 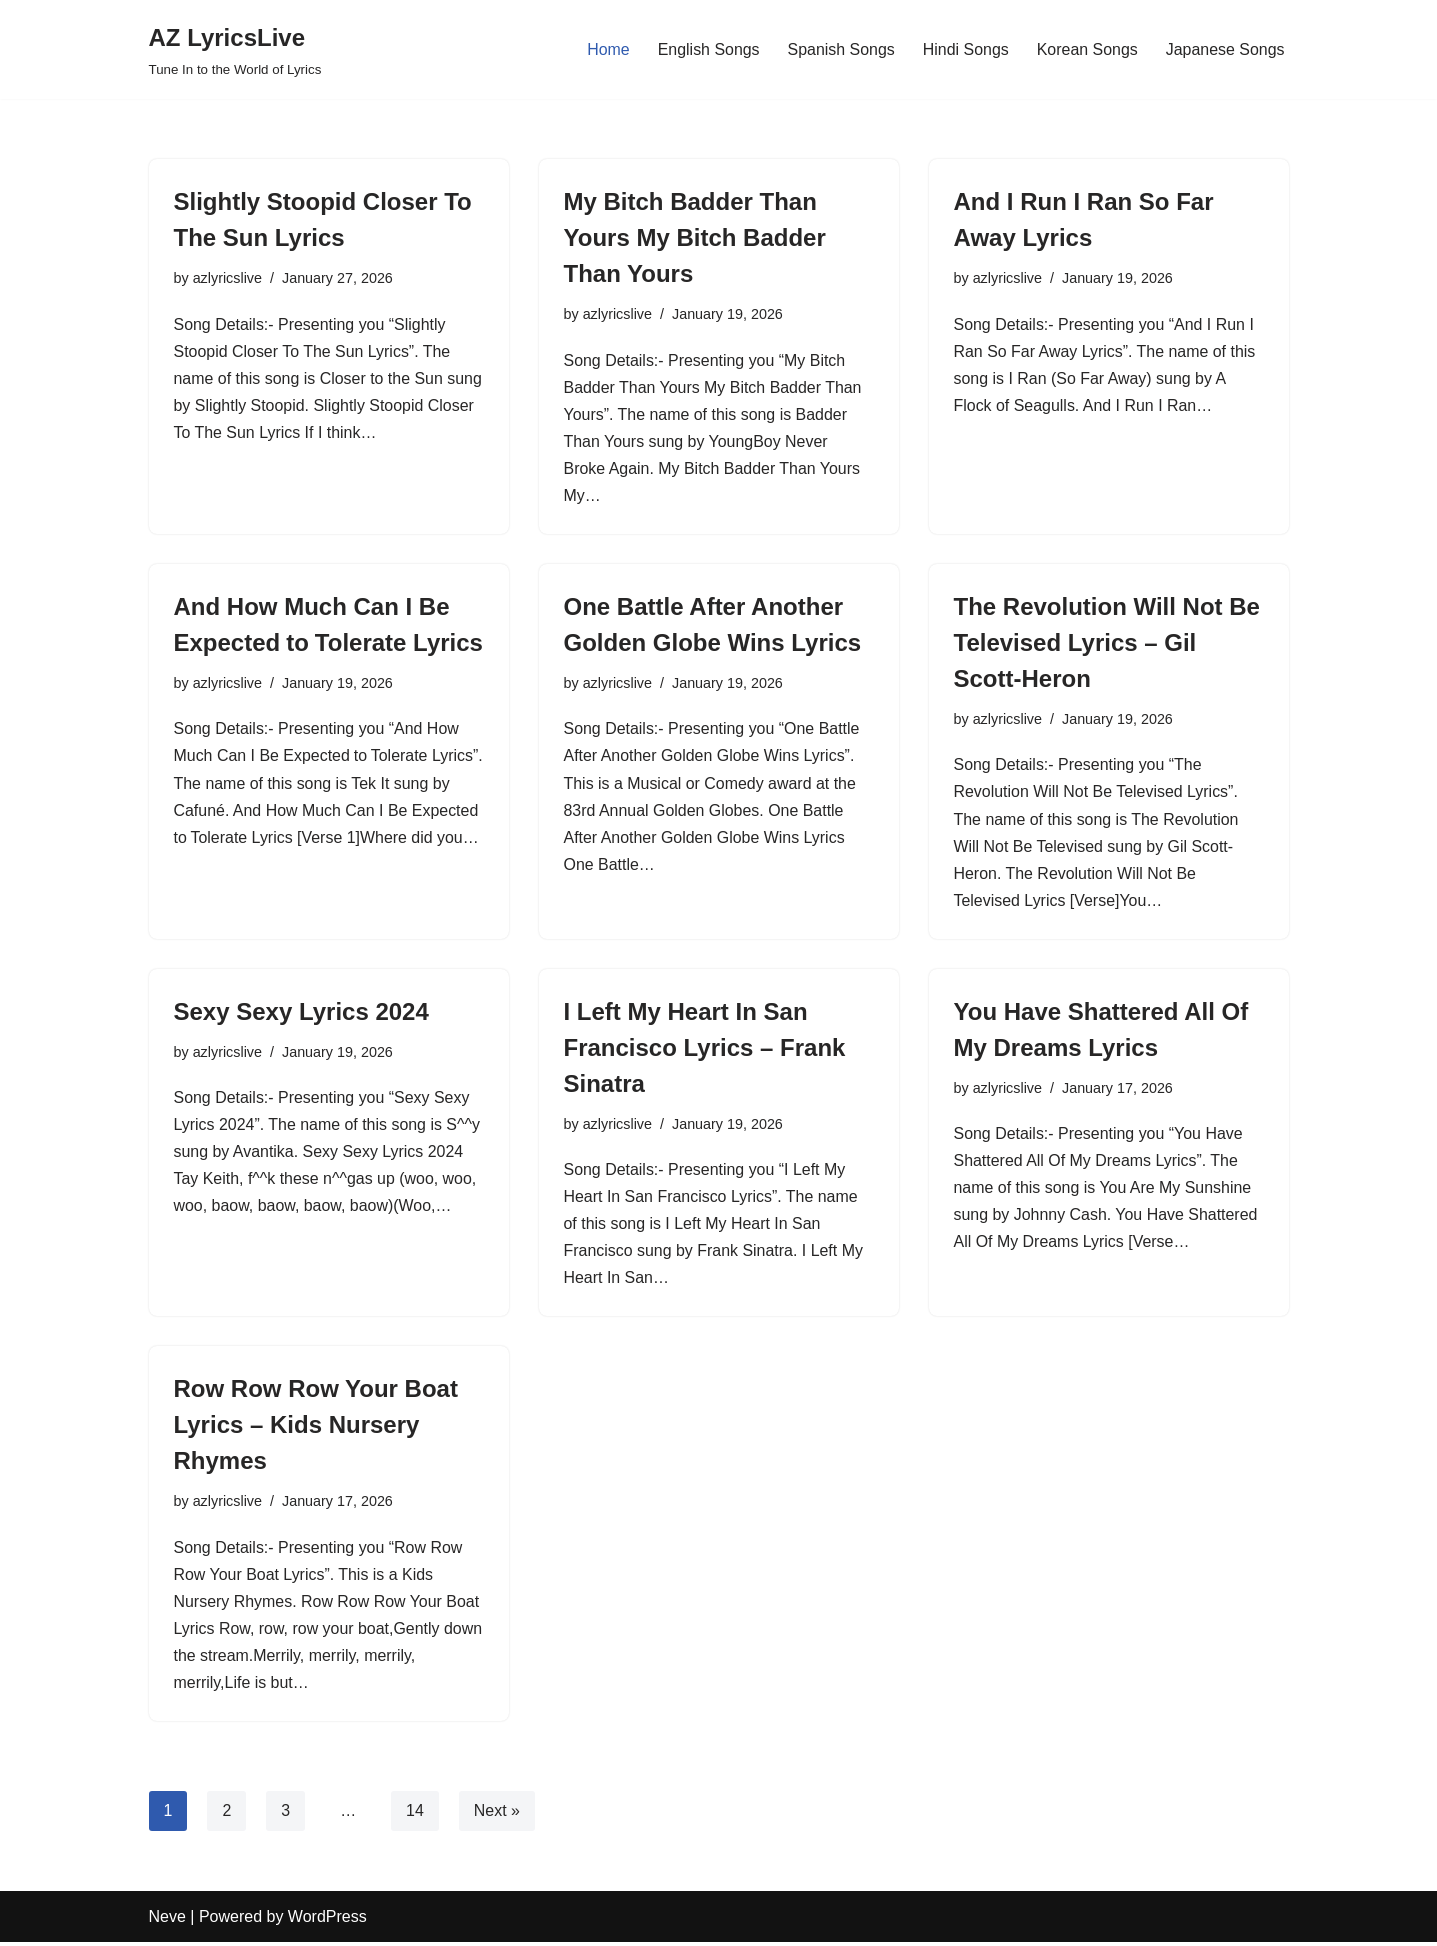 I want to click on Row Row Row Your Boat Lyrics – Kids Nursery Rhymes, so click(x=316, y=1427).